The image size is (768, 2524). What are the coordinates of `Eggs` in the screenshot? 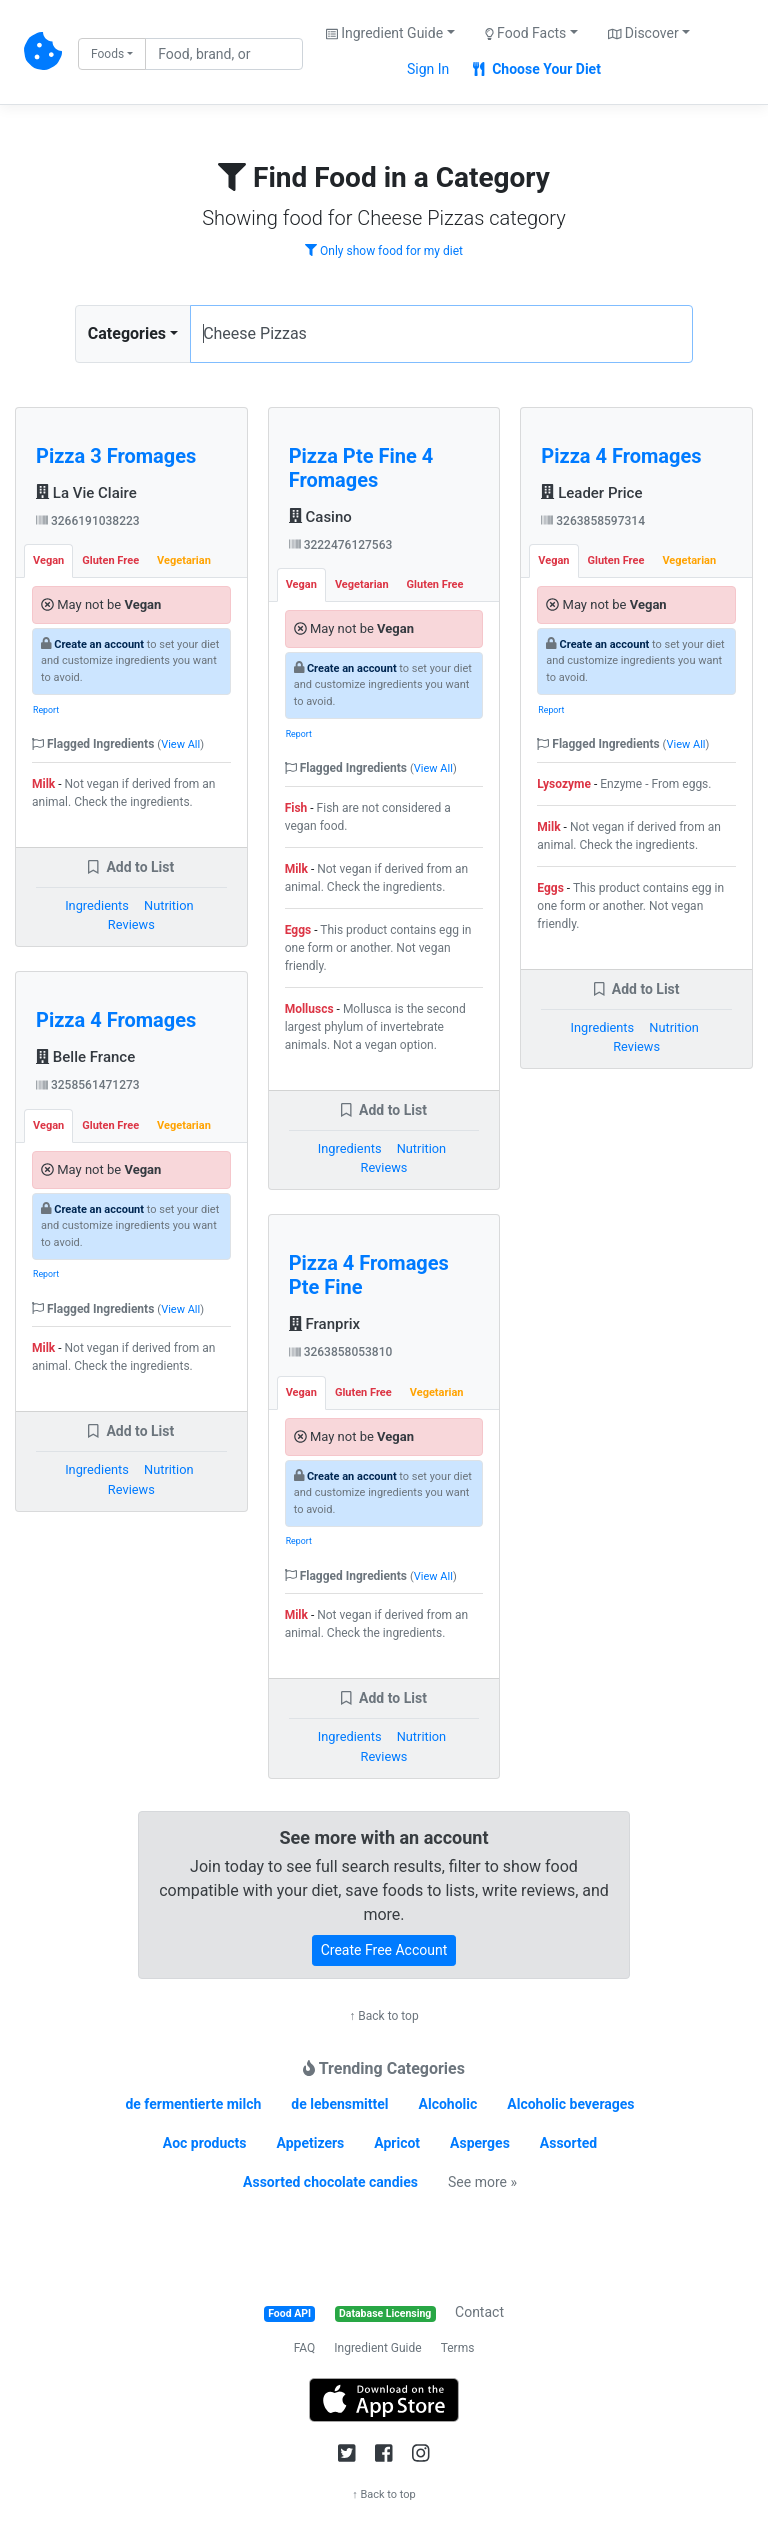 It's located at (298, 930).